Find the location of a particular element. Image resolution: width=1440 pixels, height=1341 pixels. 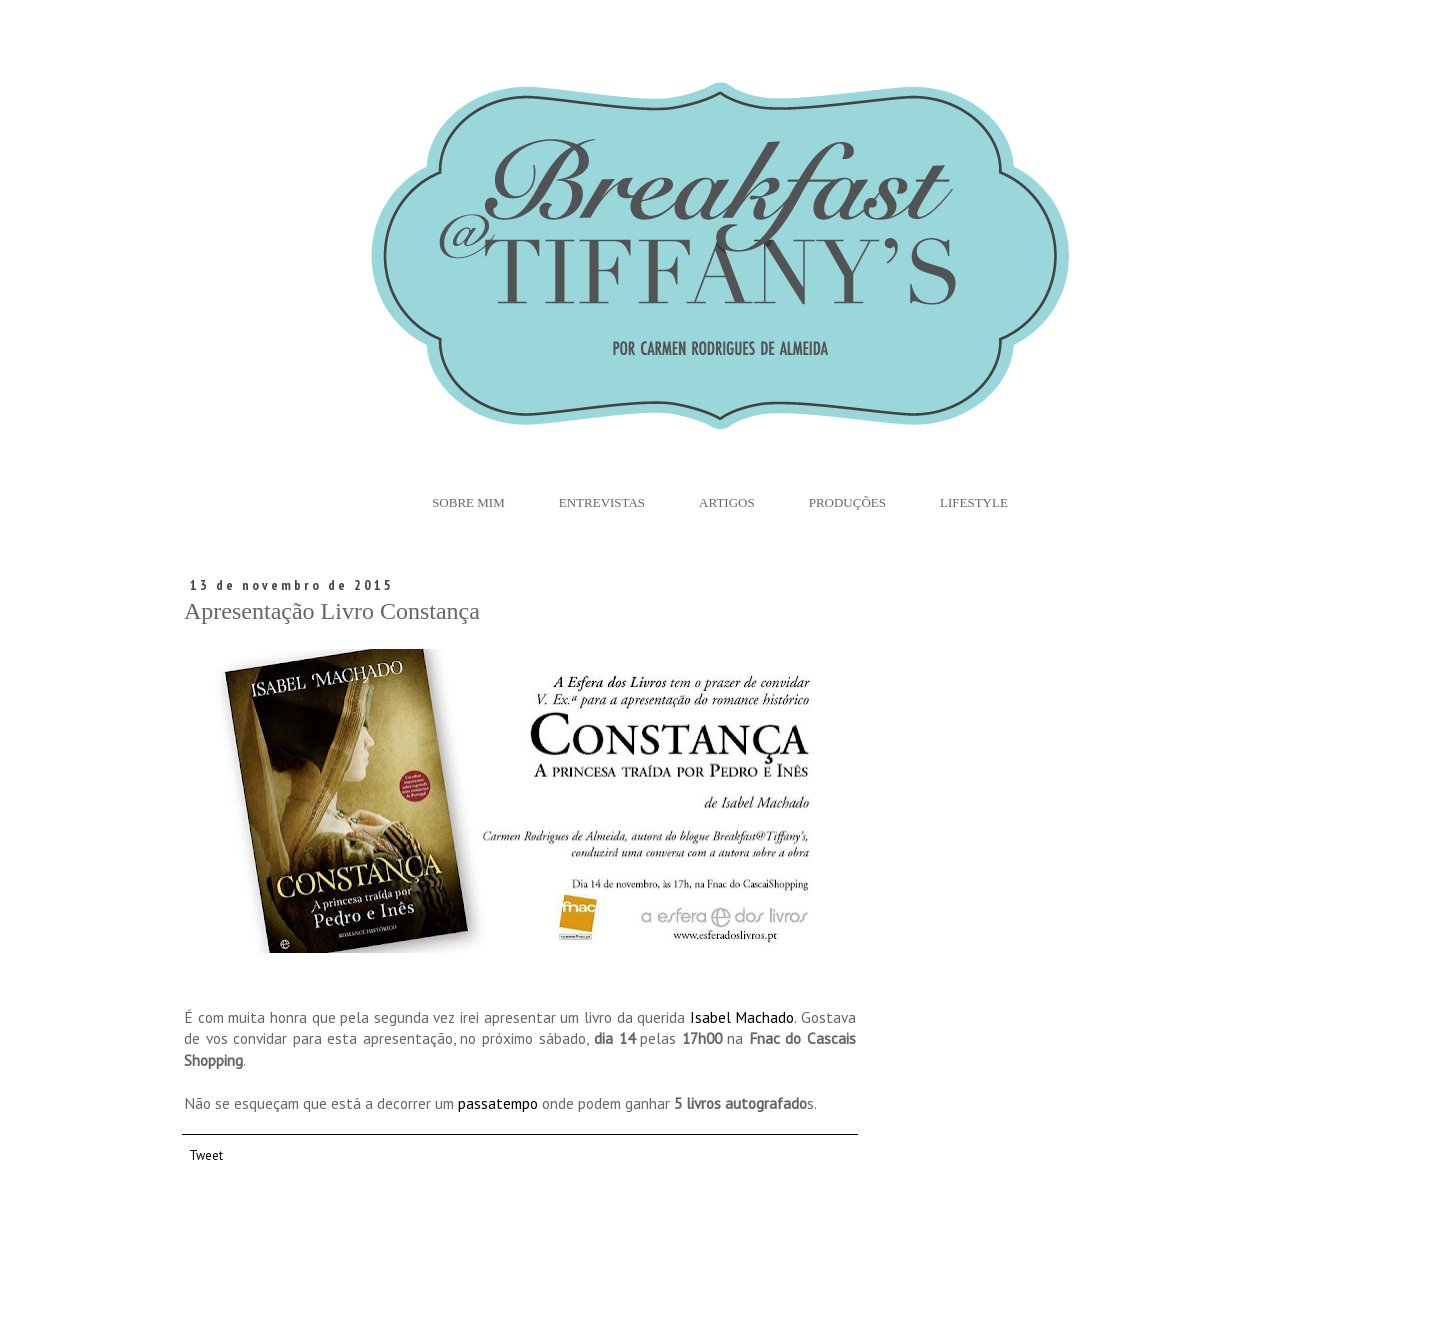

passatempo is located at coordinates (498, 1103).